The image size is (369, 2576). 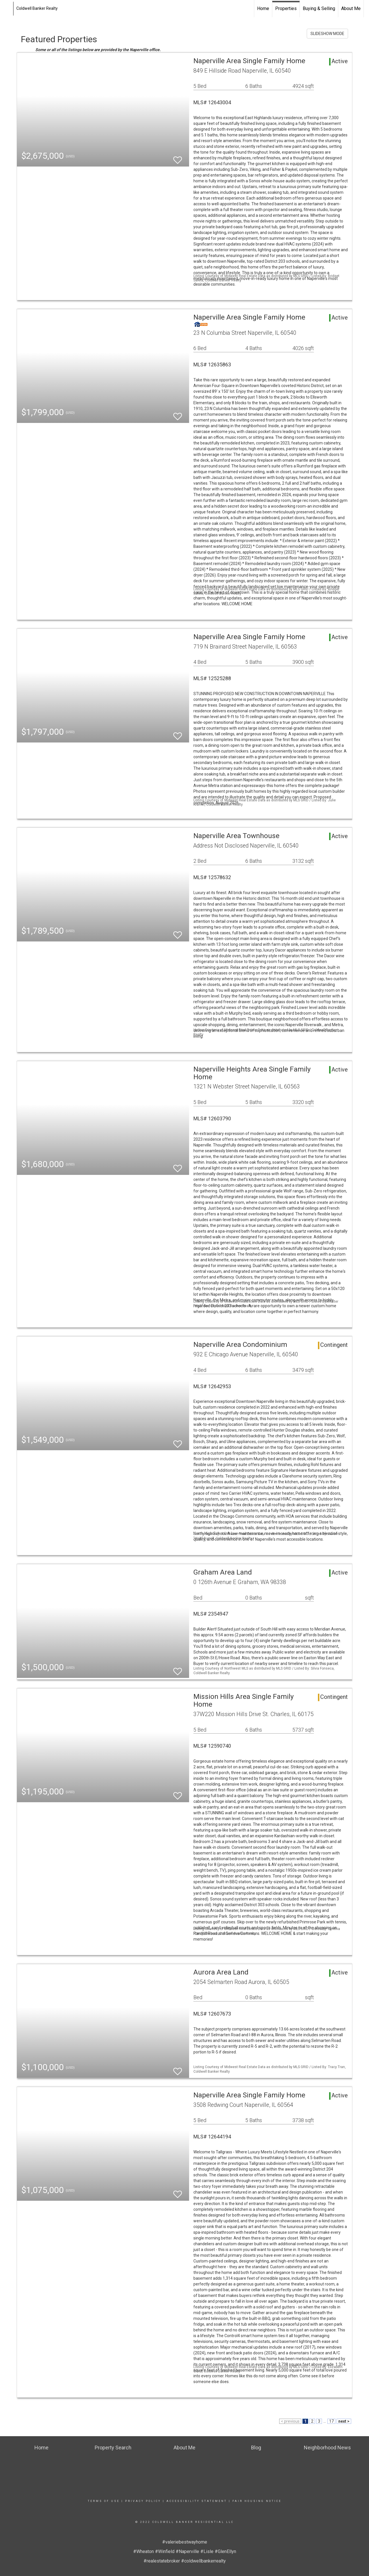 What do you see at coordinates (143, 2501) in the screenshot?
I see `Privacy Policy` at bounding box center [143, 2501].